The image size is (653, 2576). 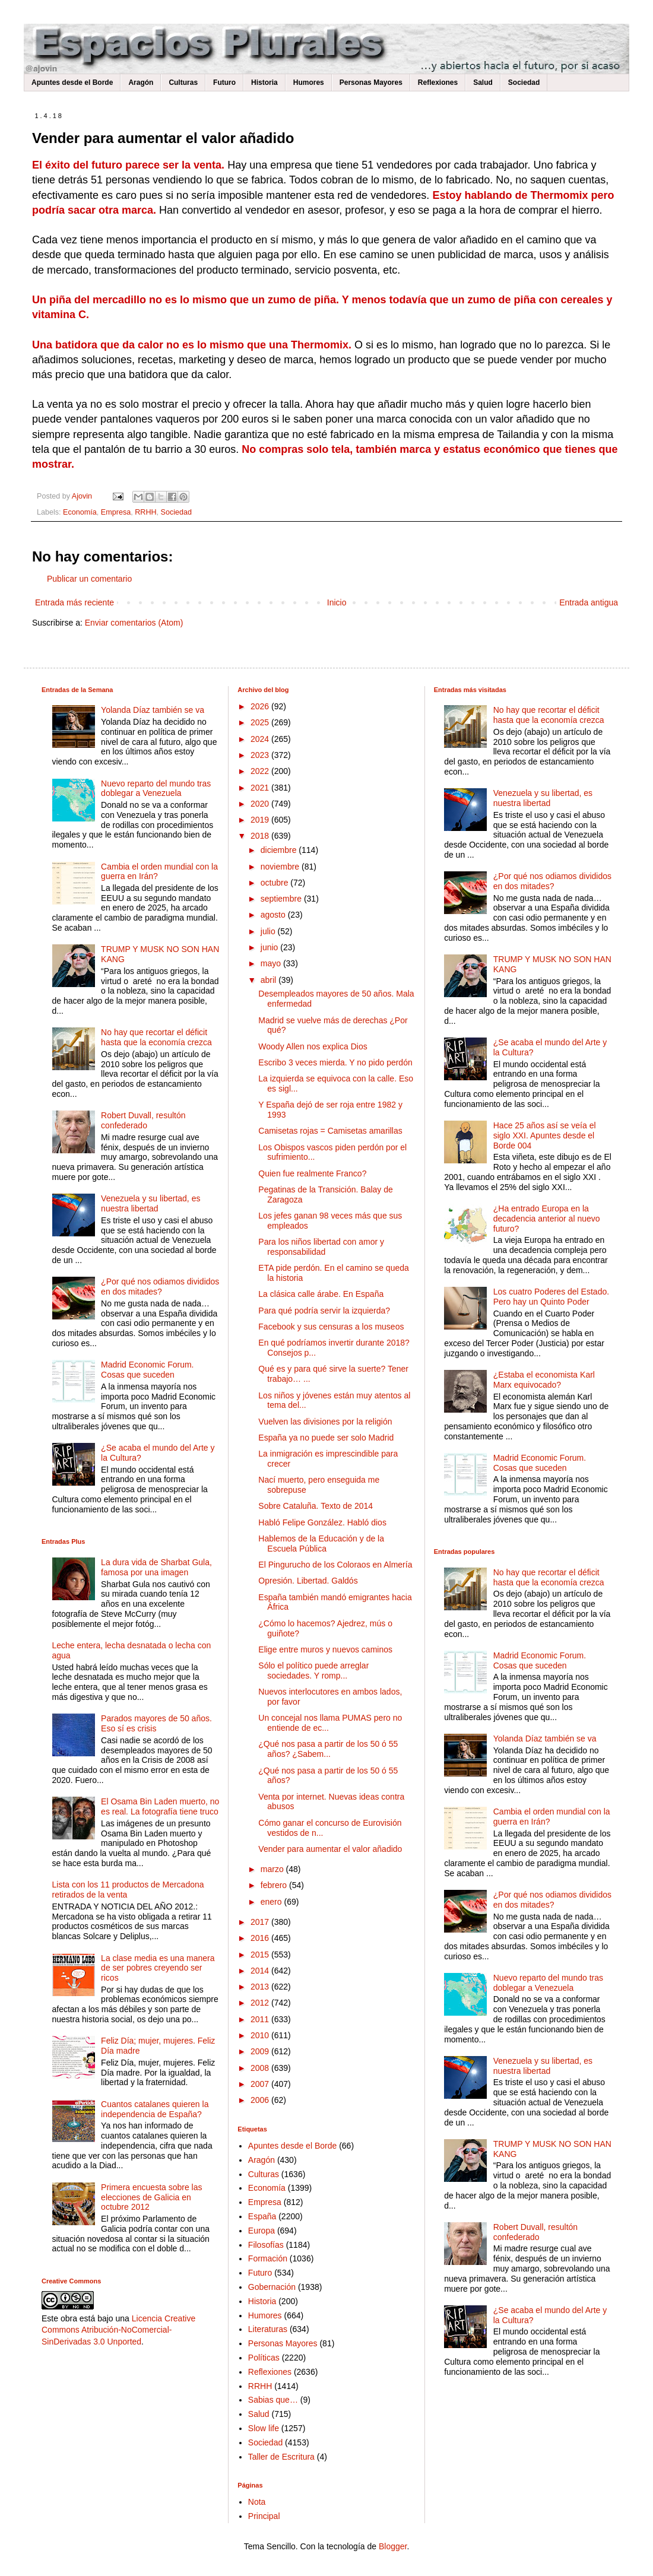 I want to click on 2021, so click(x=261, y=787).